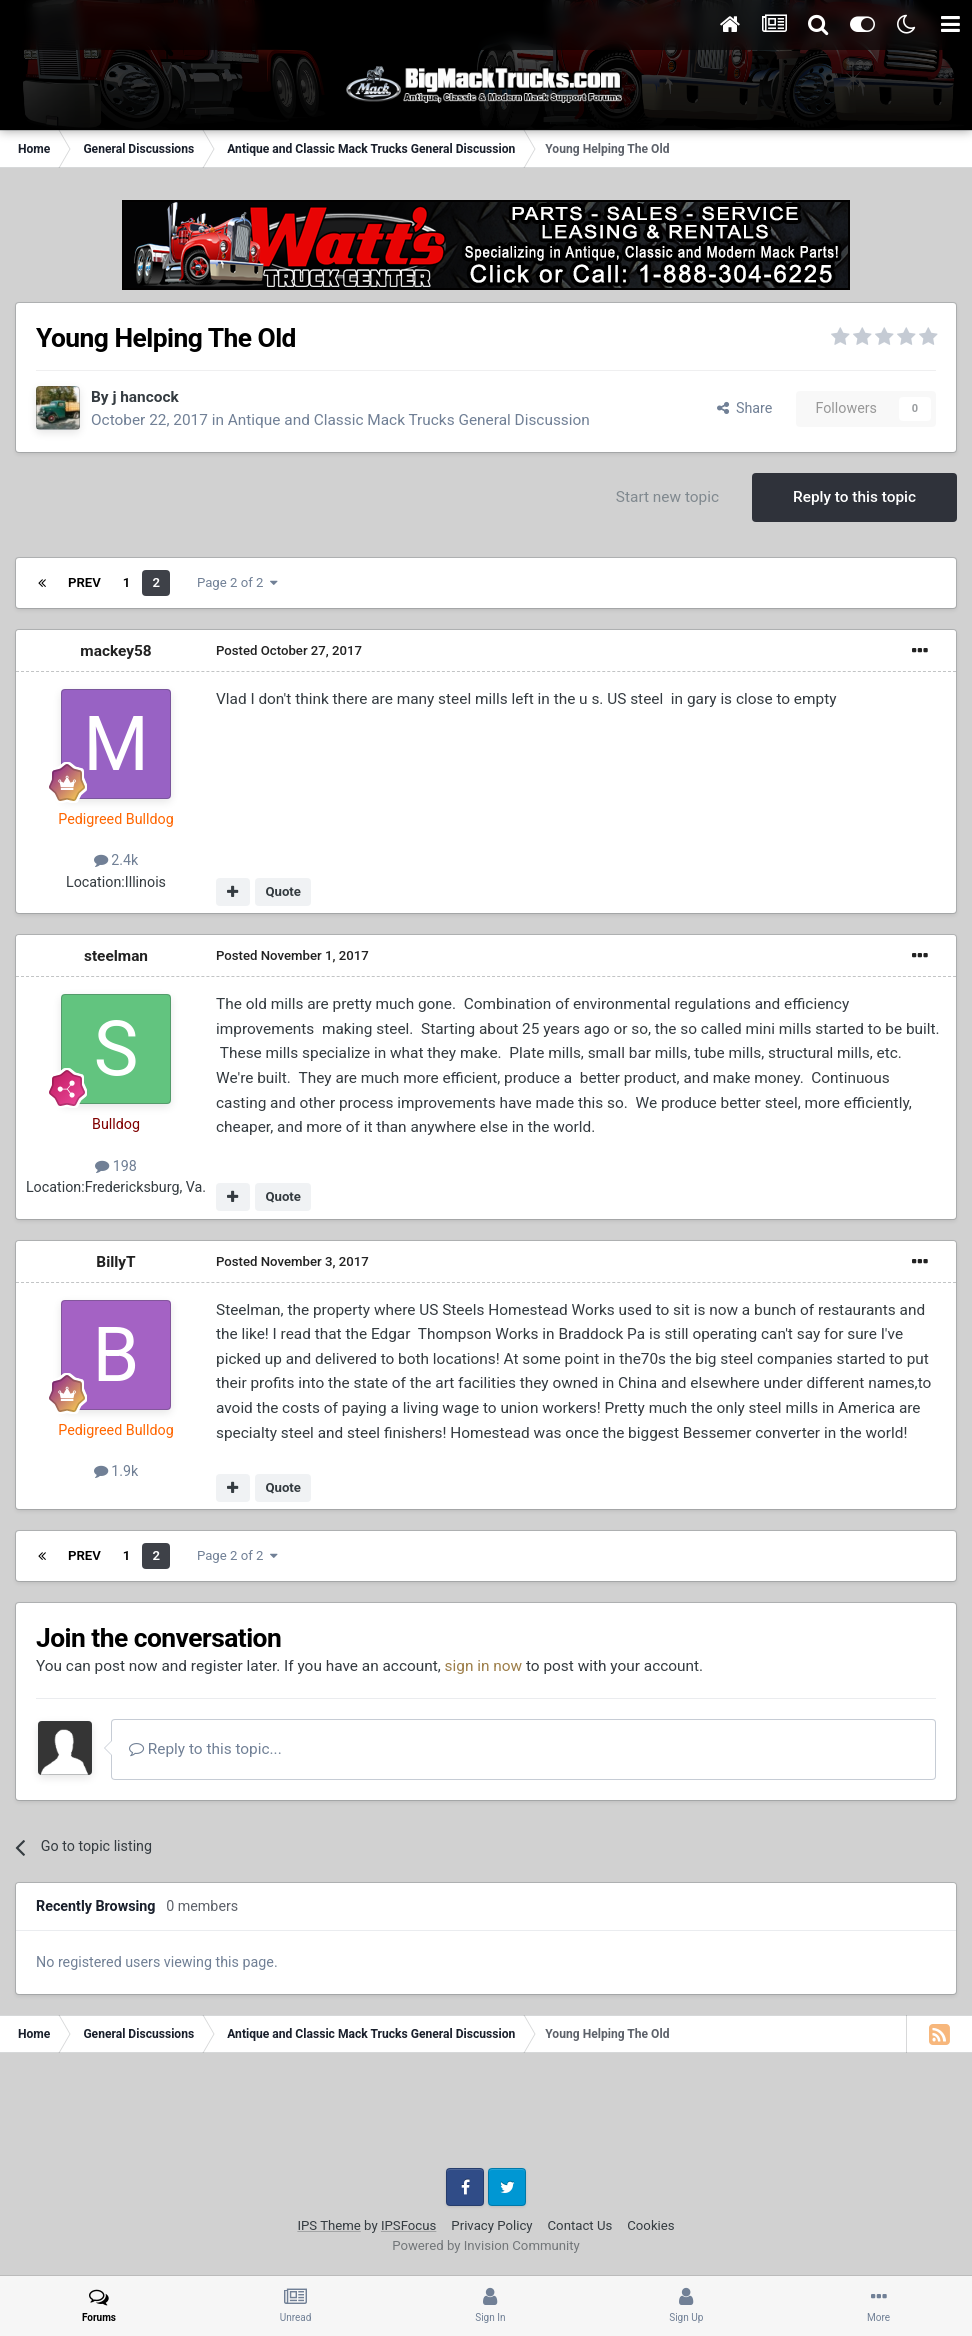 This screenshot has height=2336, width=972. What do you see at coordinates (84, 582) in the screenshot?
I see `Prev` at bounding box center [84, 582].